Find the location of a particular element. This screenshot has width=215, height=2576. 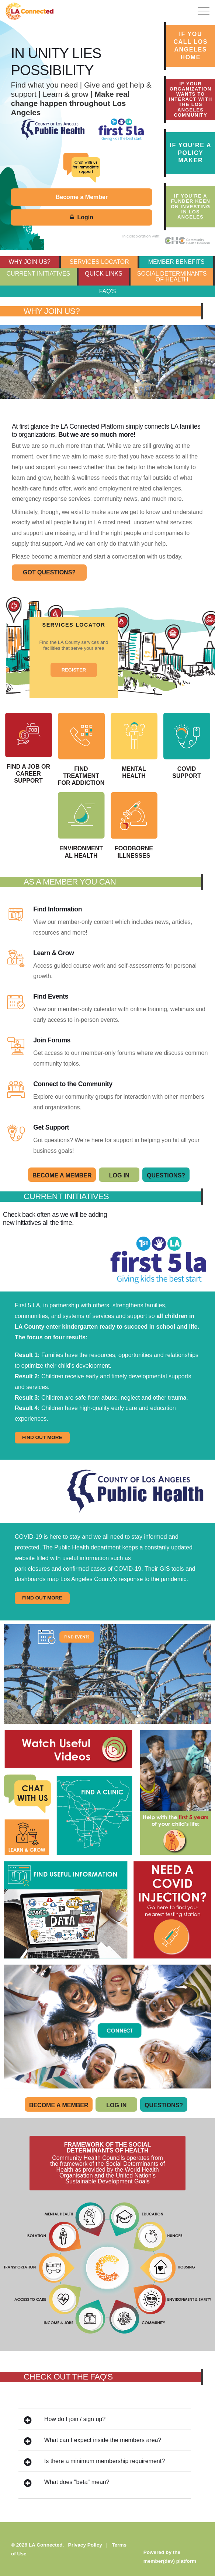

FIND OUT MORE is located at coordinates (42, 1437).